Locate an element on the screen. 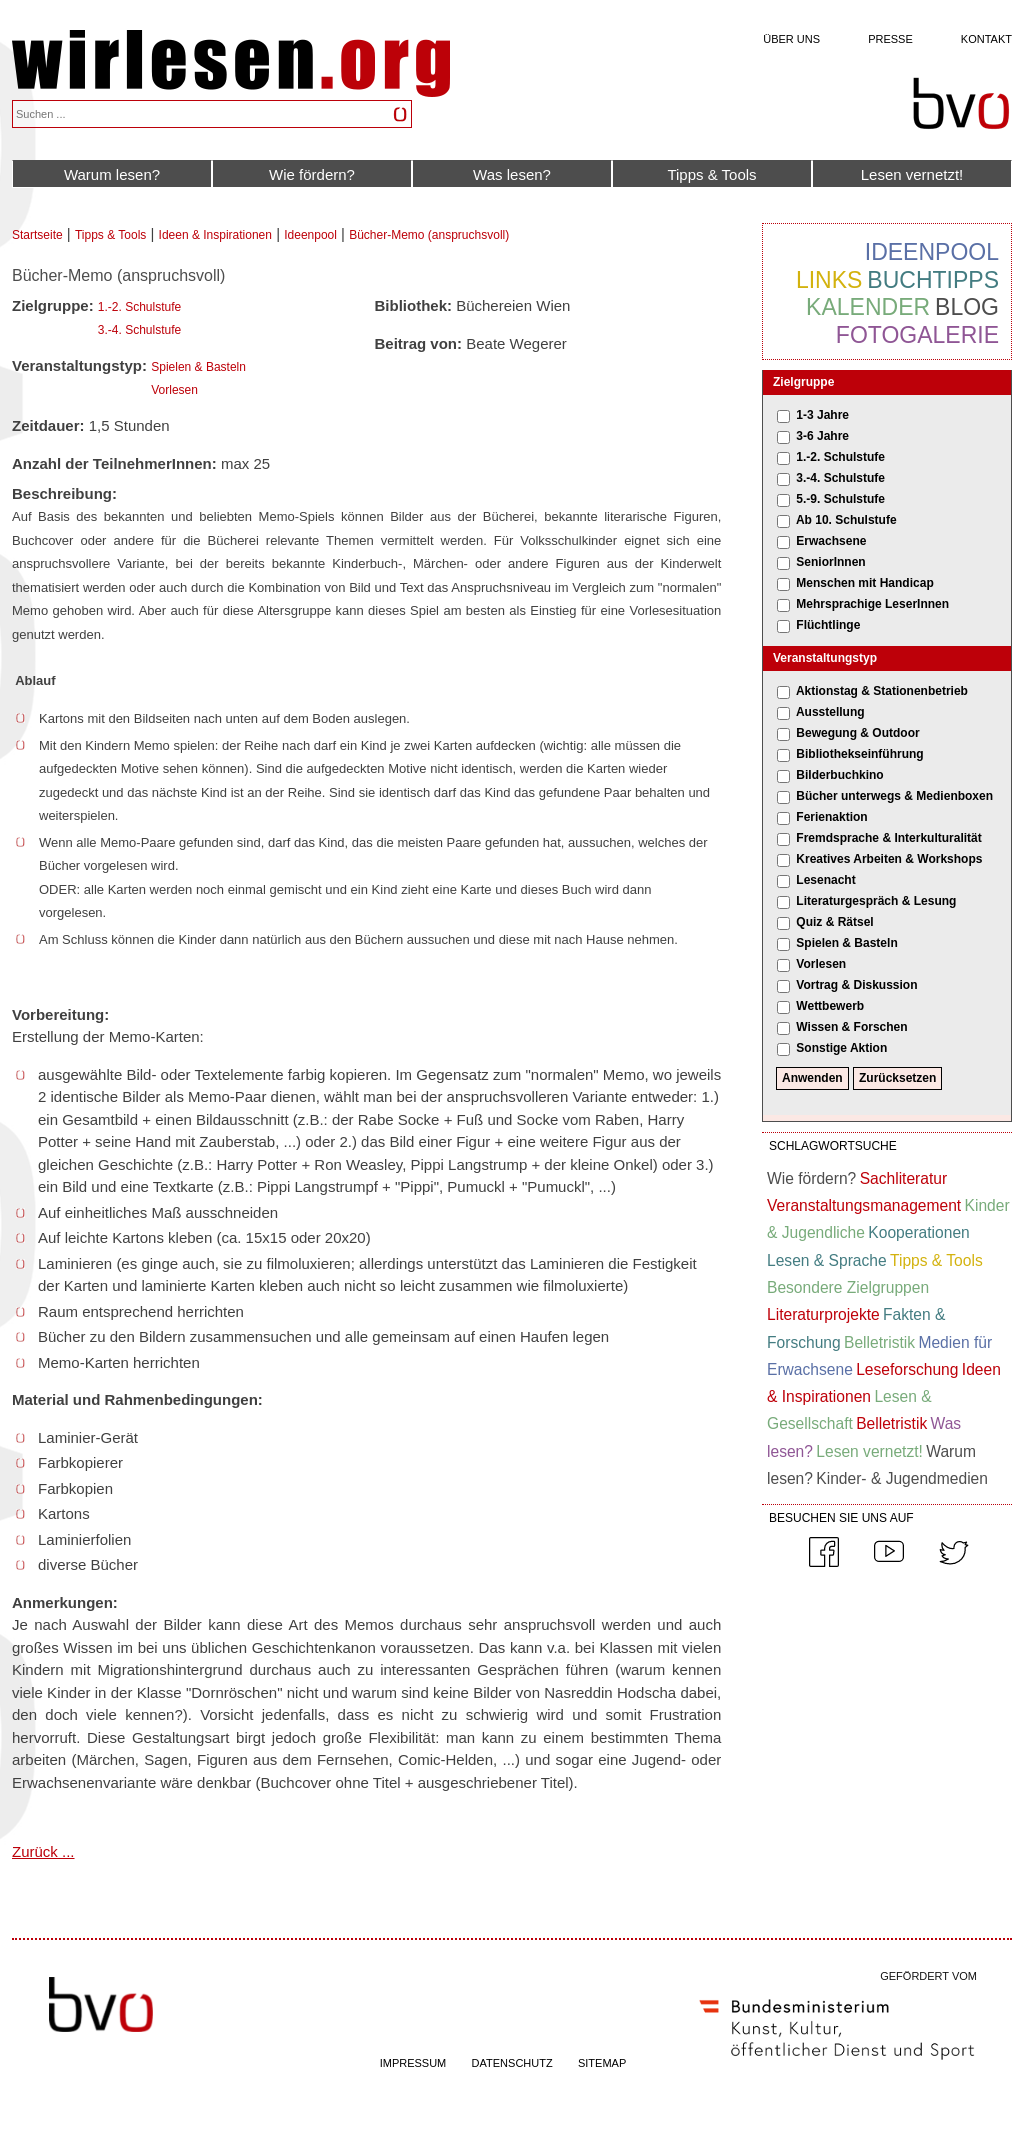 The width and height of the screenshot is (1024, 2154). Lesen vernetzt! is located at coordinates (912, 174).